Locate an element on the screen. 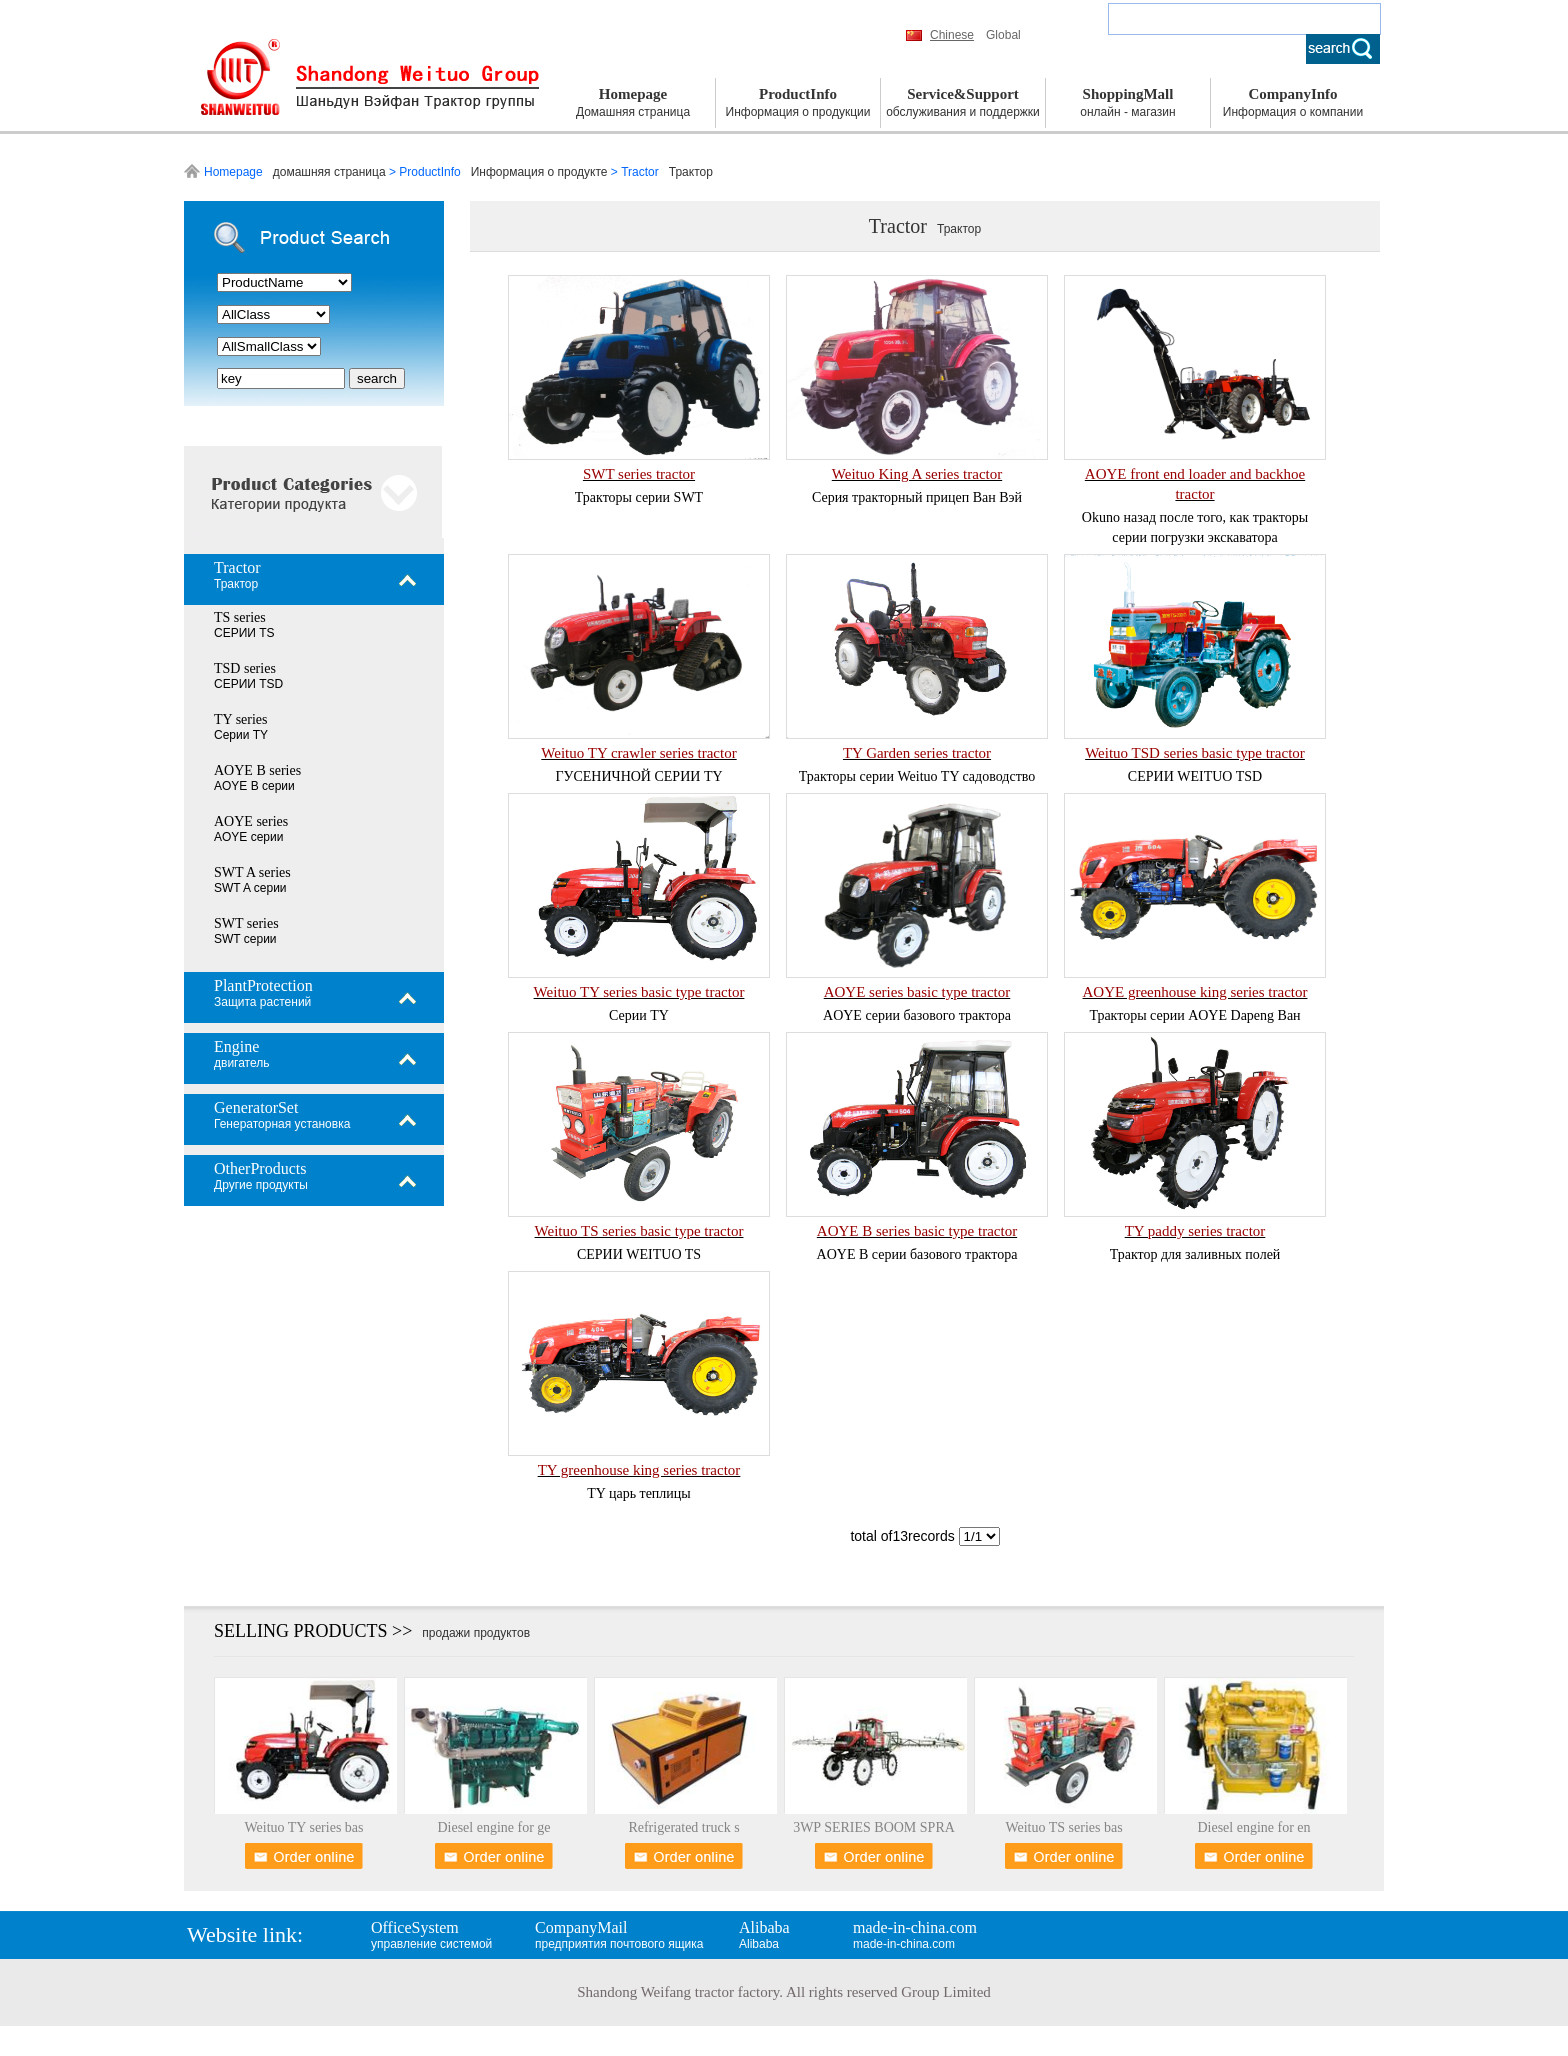  AOYE B series is located at coordinates (329, 778).